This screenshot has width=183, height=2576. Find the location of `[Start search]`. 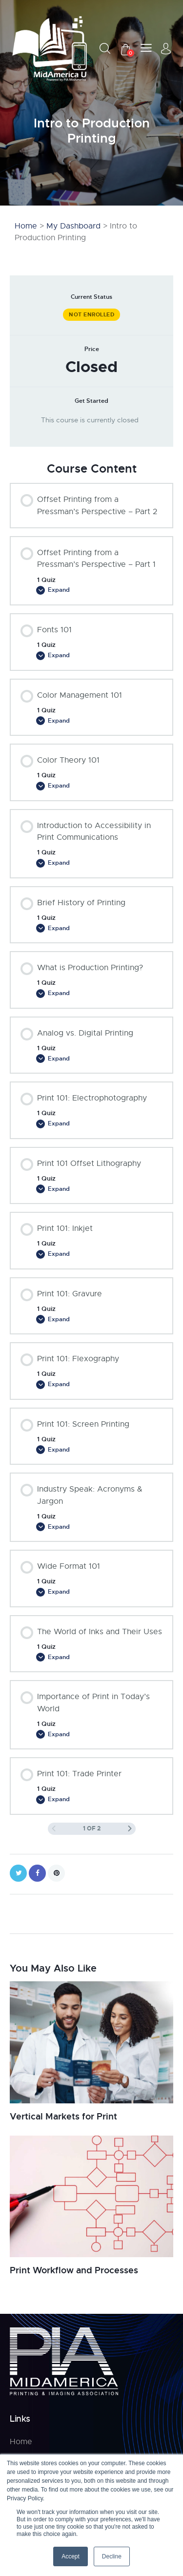

[Start search] is located at coordinates (105, 48).